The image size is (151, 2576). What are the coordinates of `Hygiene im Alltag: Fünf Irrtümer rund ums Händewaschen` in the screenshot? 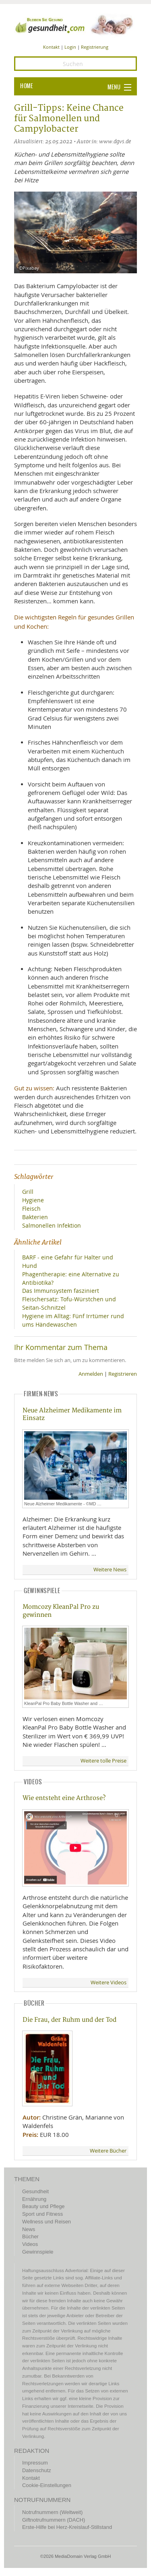 It's located at (73, 1320).